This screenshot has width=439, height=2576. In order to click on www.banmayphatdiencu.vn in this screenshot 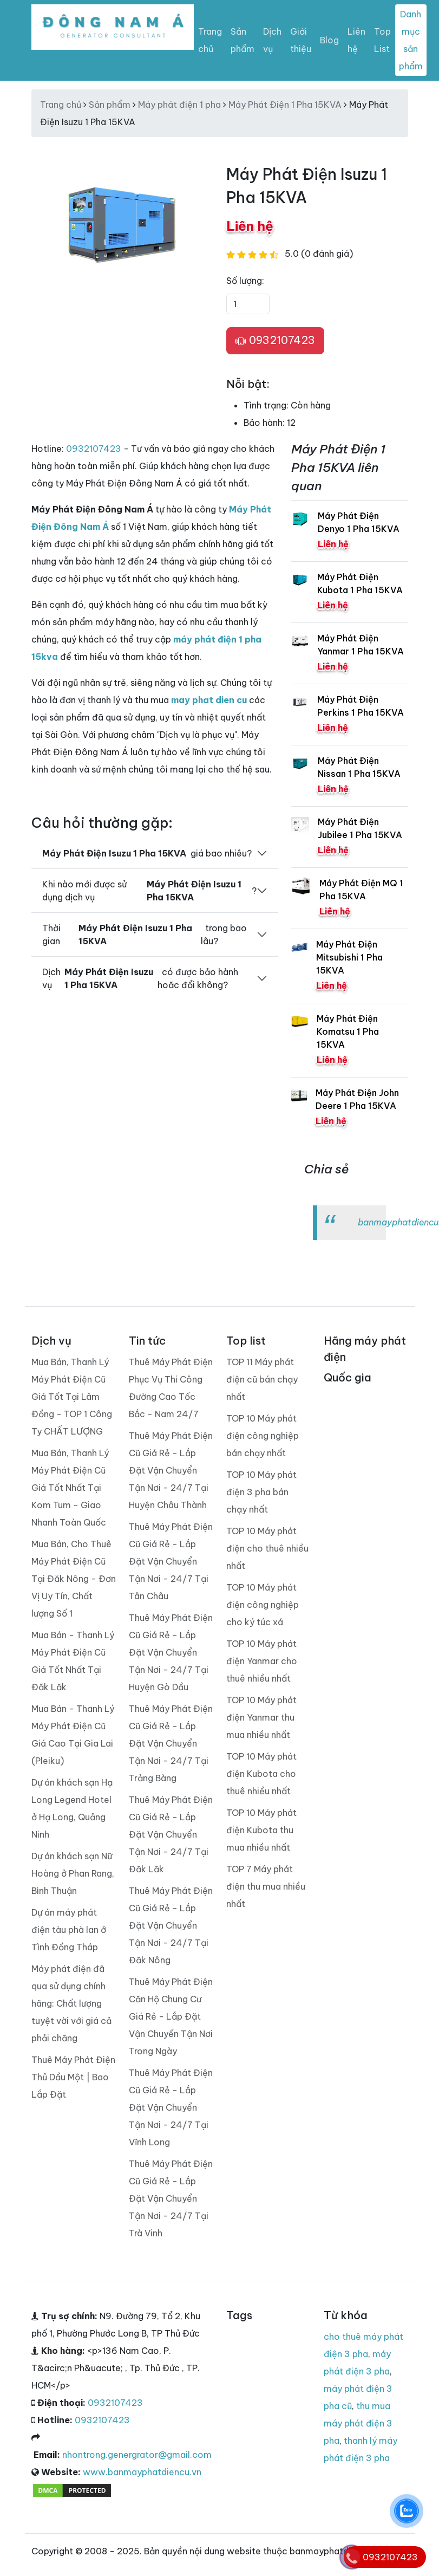, I will do `click(142, 2472)`.